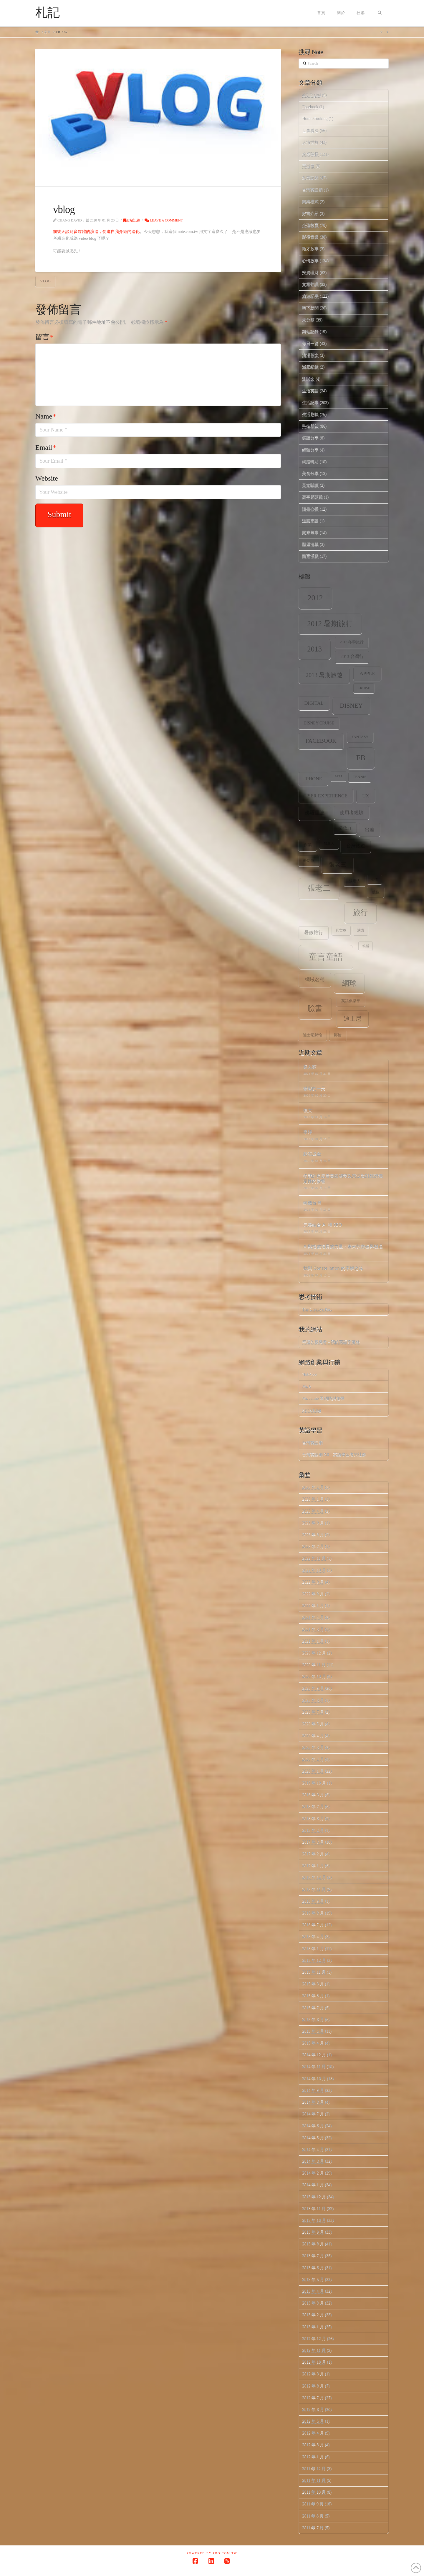  I want to click on Powered by Pro.com.tw, so click(212, 2553).